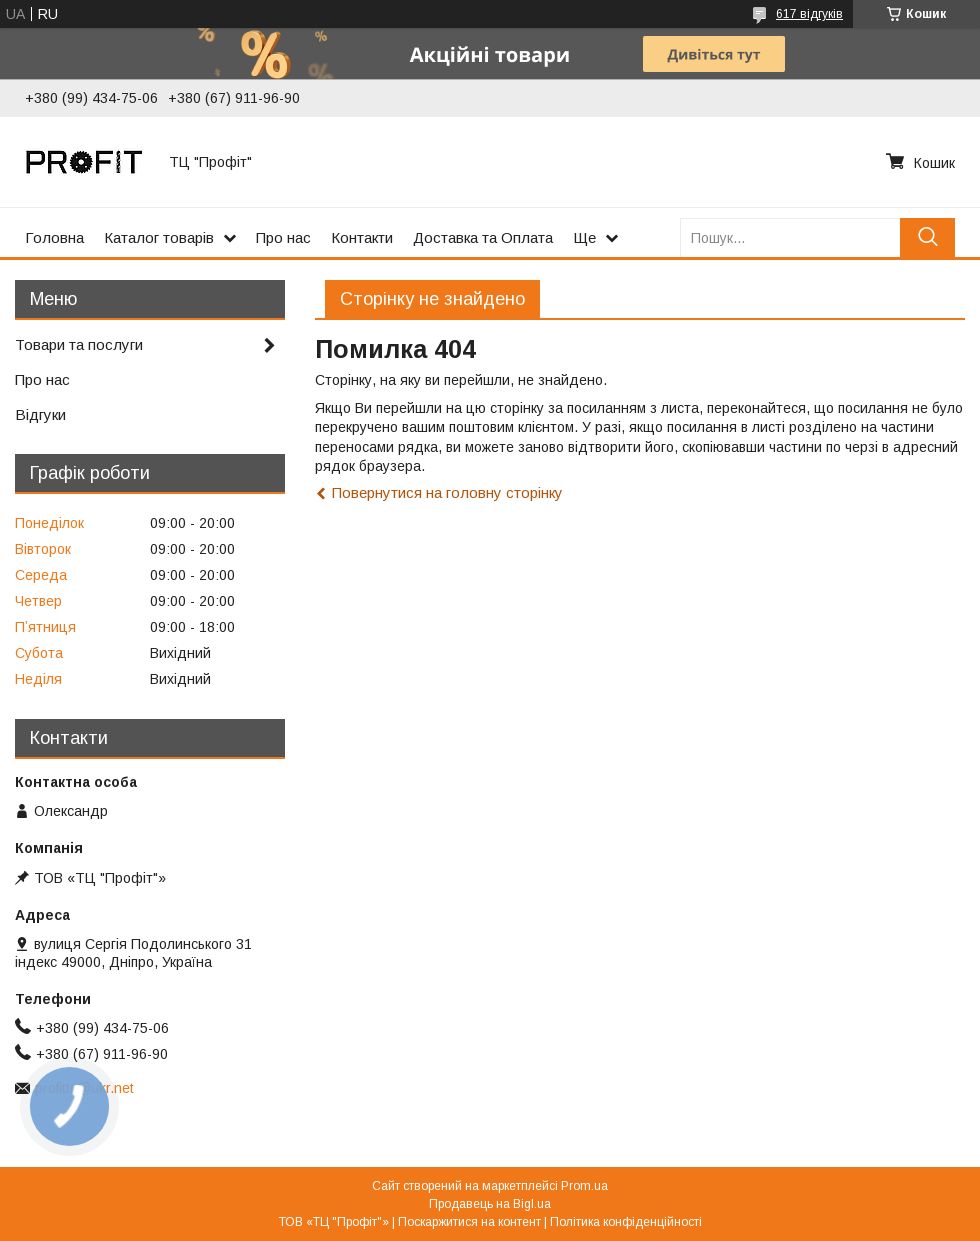 Image resolution: width=980 pixels, height=1241 pixels. Describe the element at coordinates (483, 237) in the screenshot. I see `Доставка та Оплата` at that location.